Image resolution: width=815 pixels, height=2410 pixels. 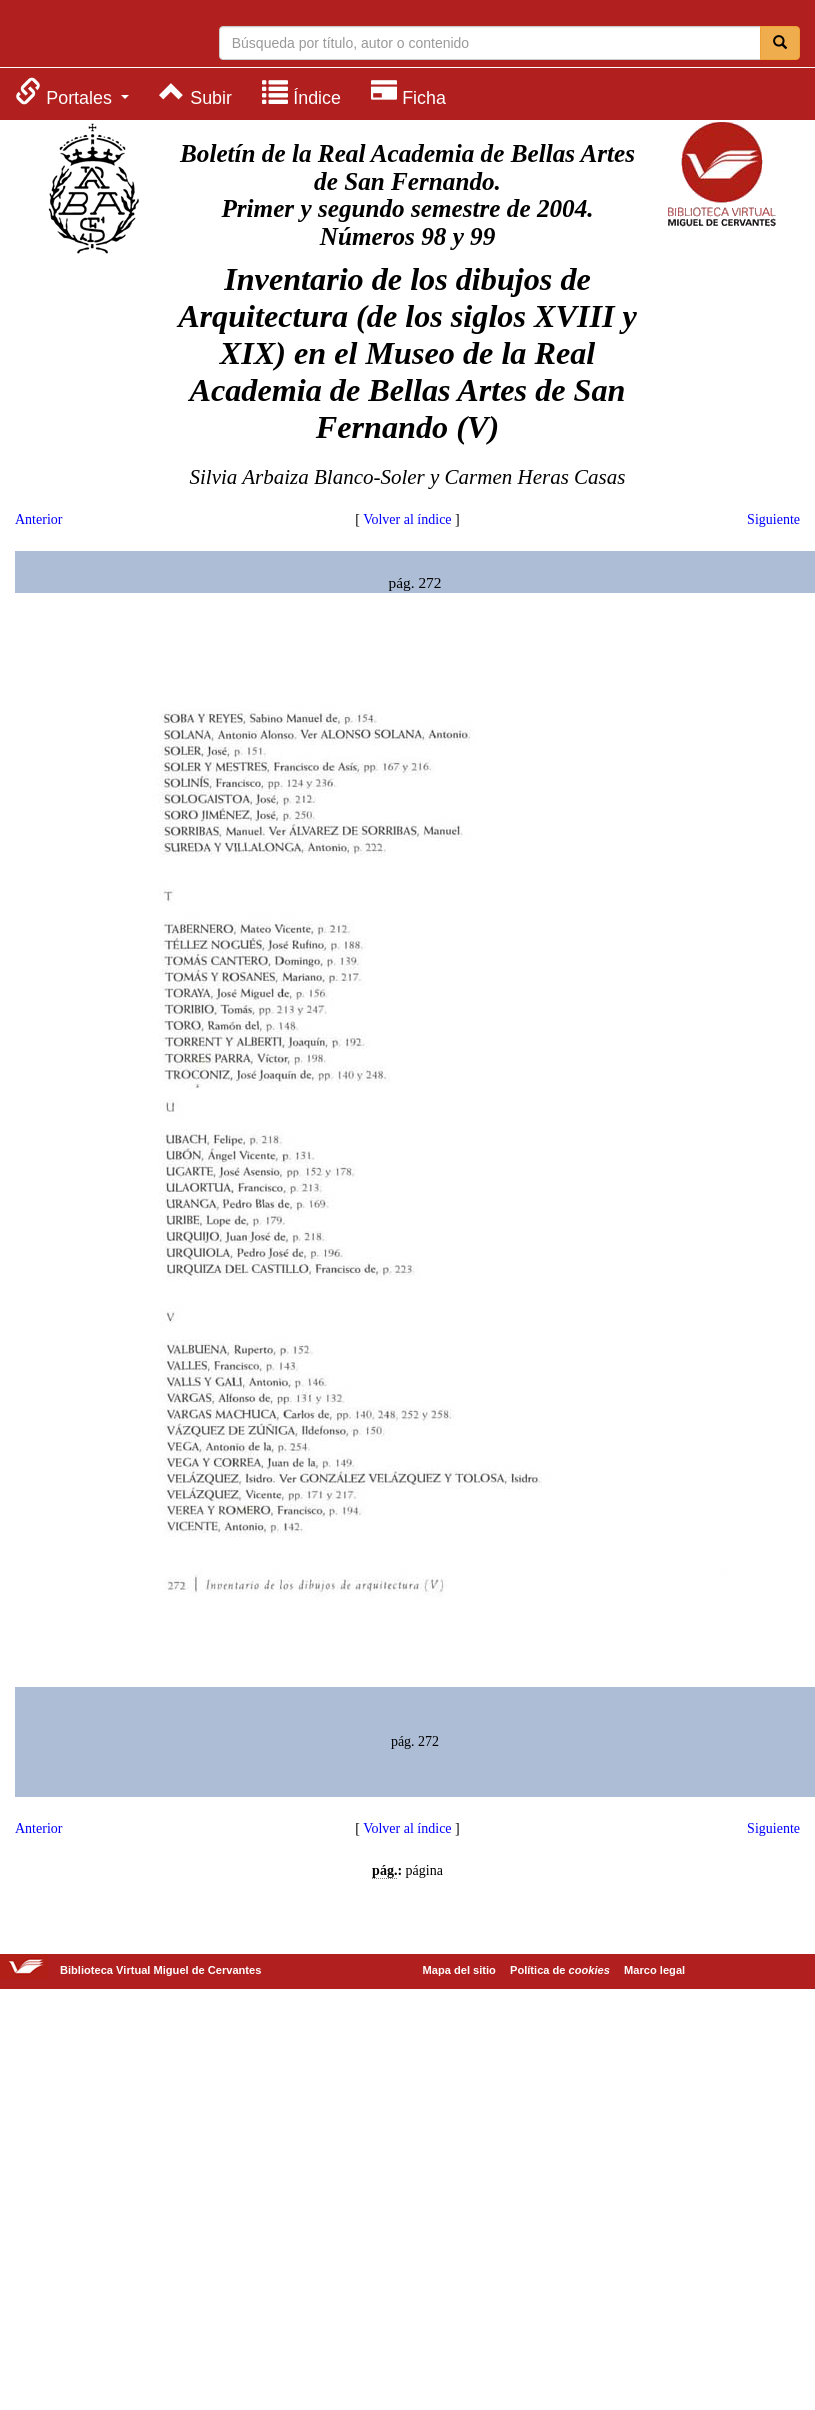 I want to click on Volver al índice, so click(x=407, y=519).